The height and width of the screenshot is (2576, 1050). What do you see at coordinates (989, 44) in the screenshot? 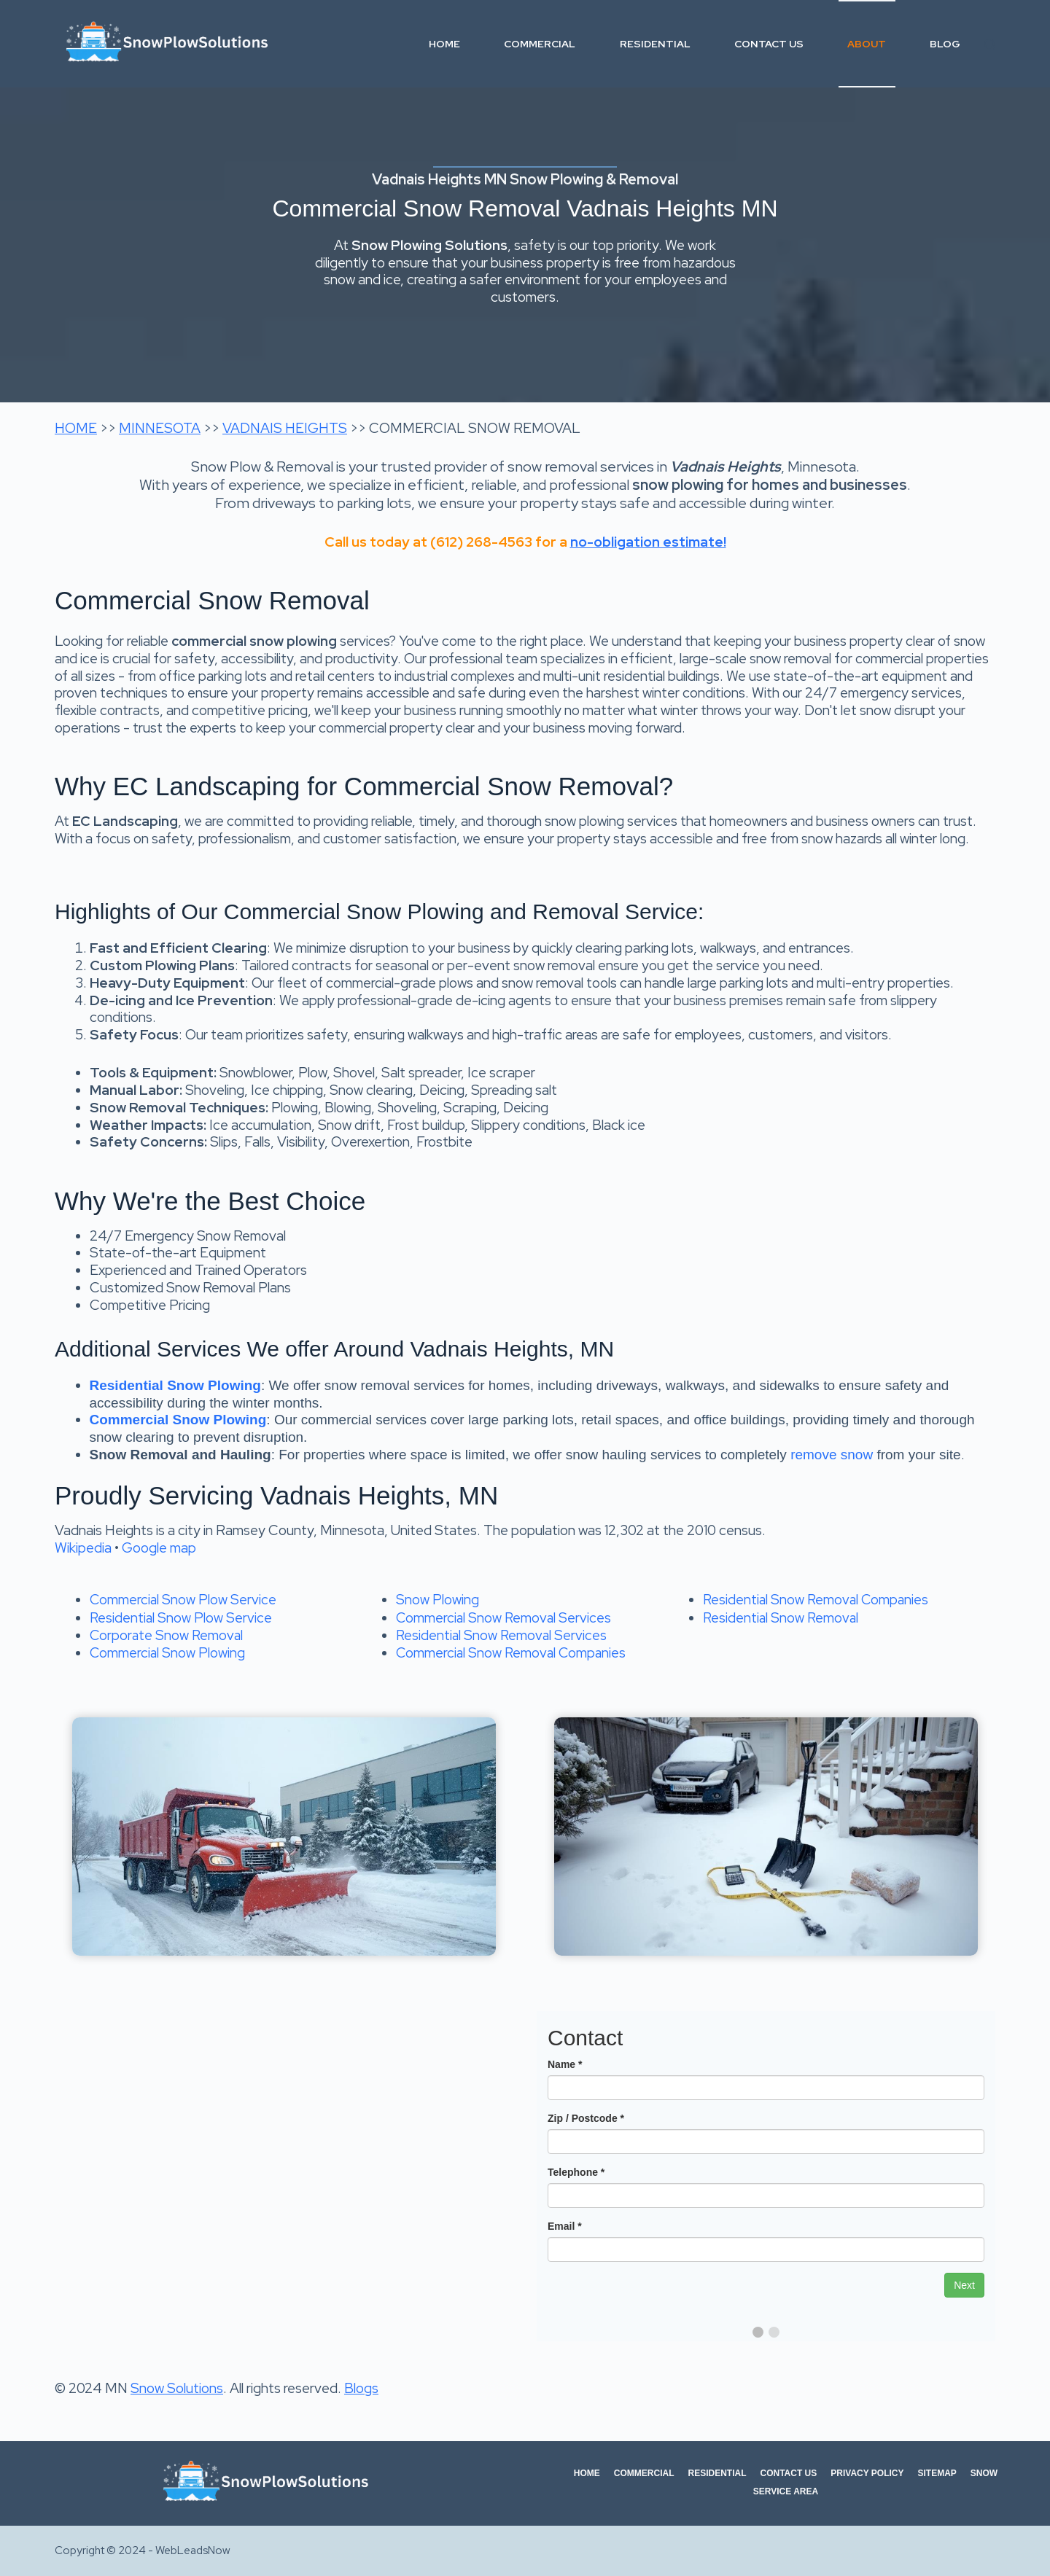
I see `[Search]` at bounding box center [989, 44].